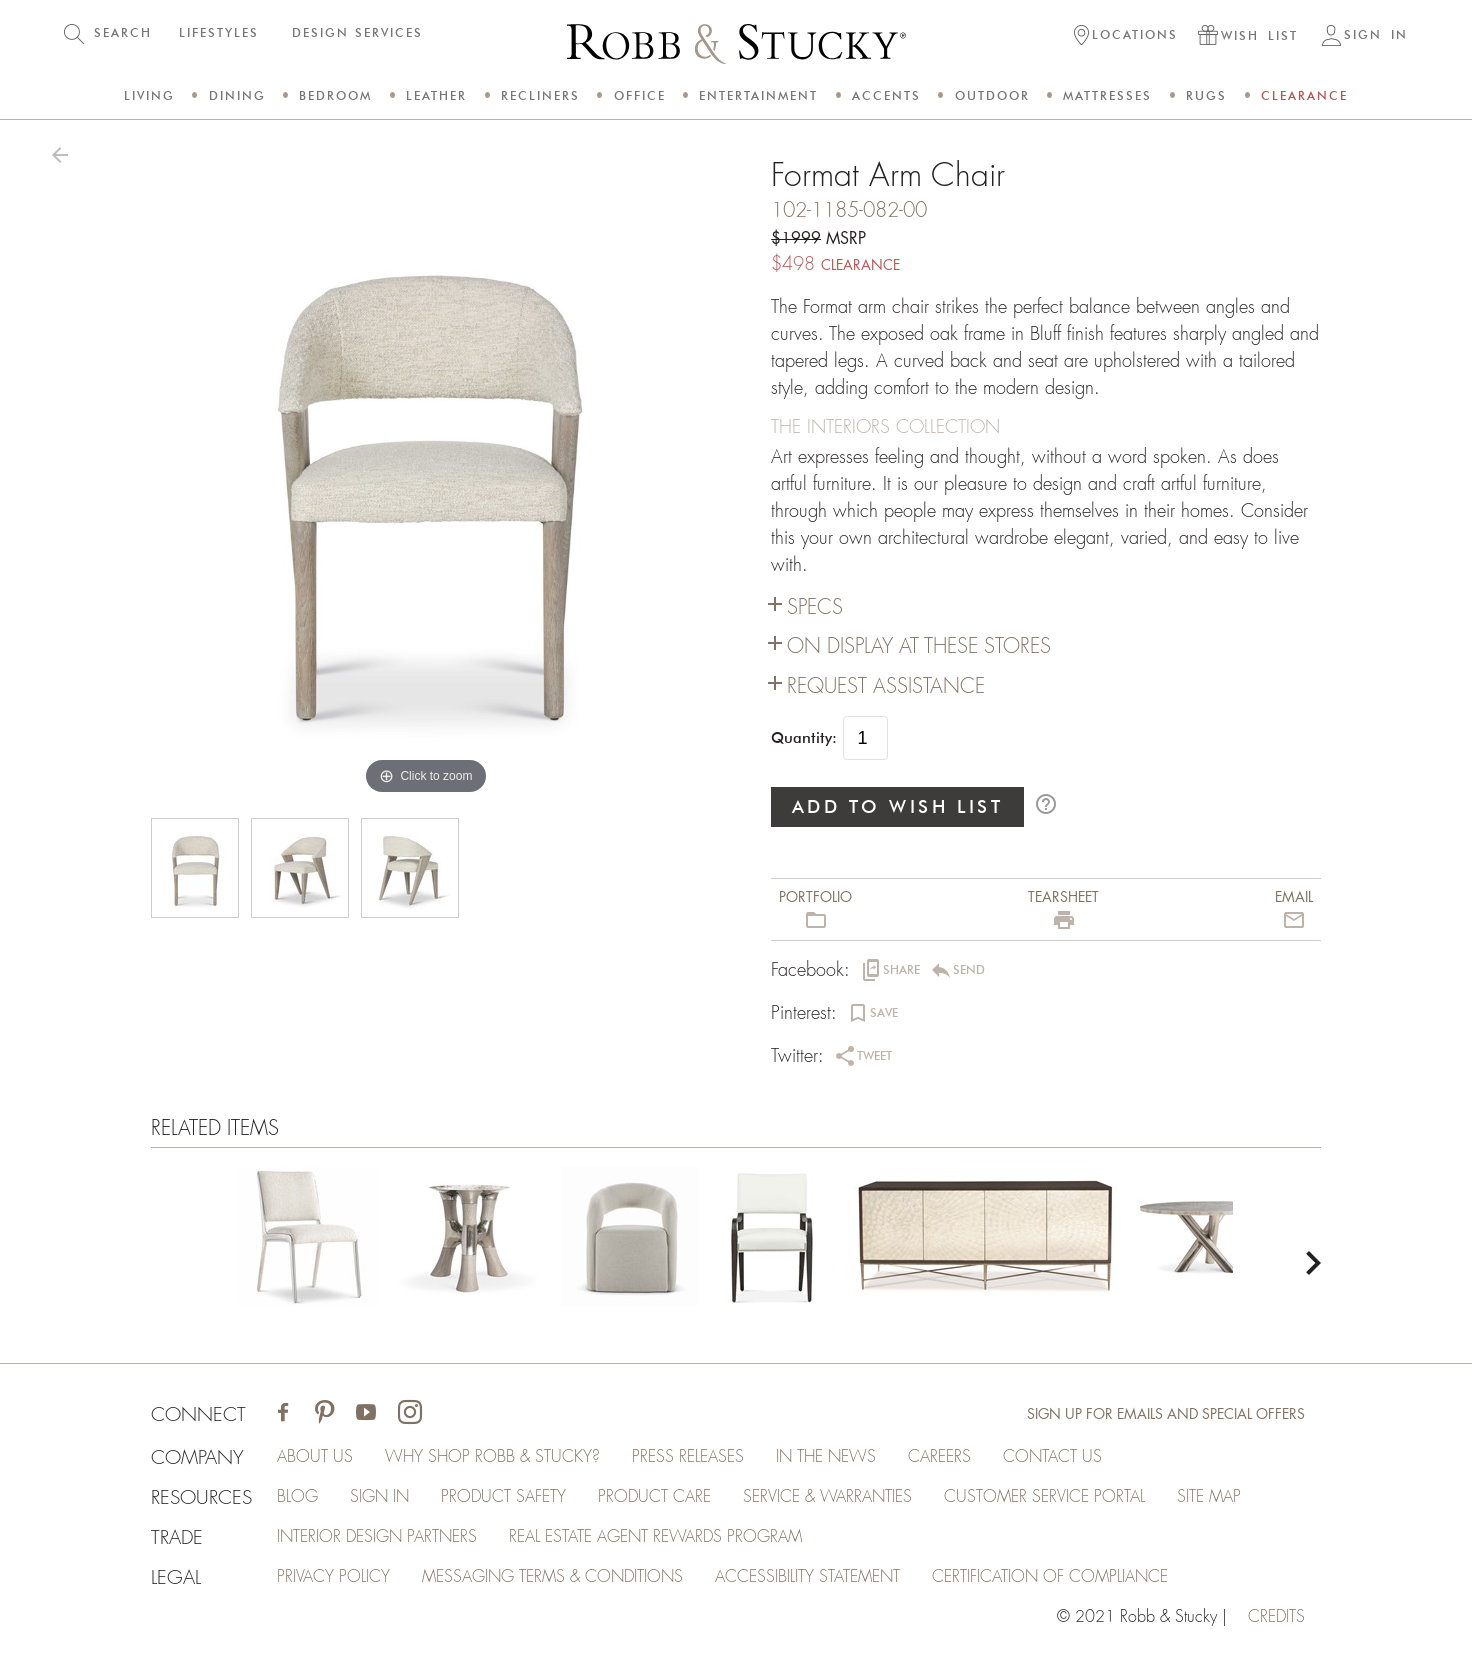 This screenshot has width=1472, height=1653. I want to click on DESIGN SERVICES [button], so click(357, 32).